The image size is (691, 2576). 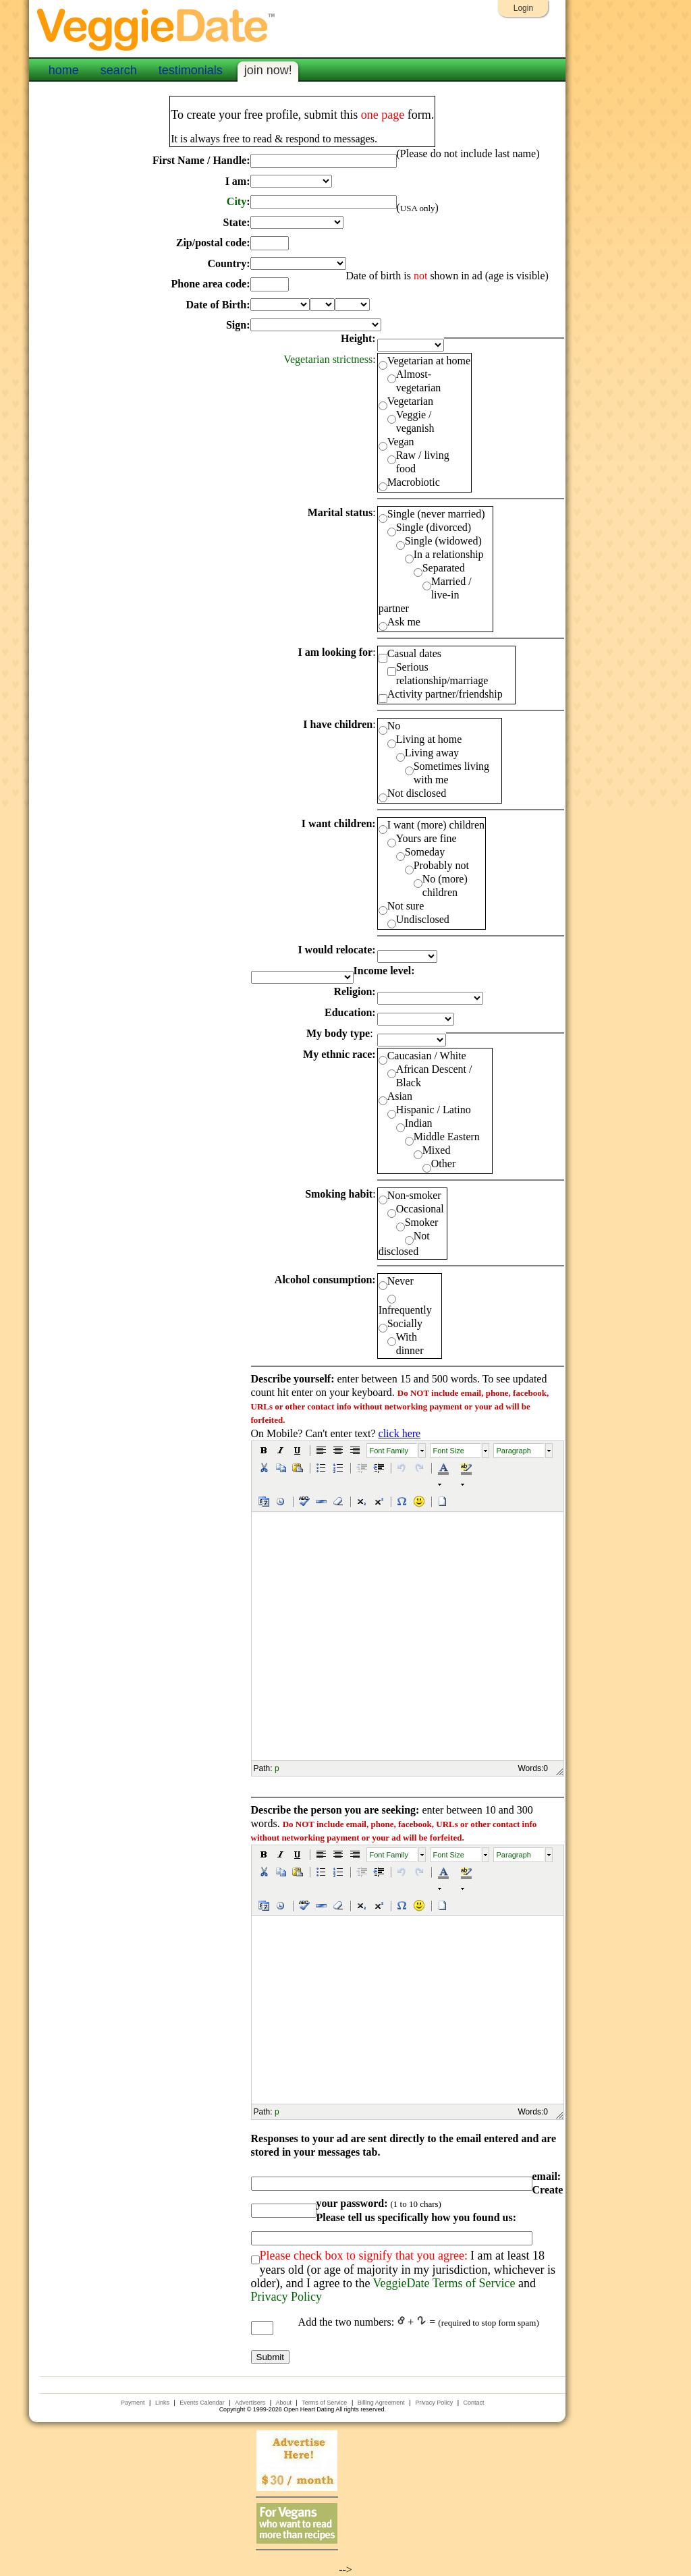 I want to click on Links, so click(x=162, y=2402).